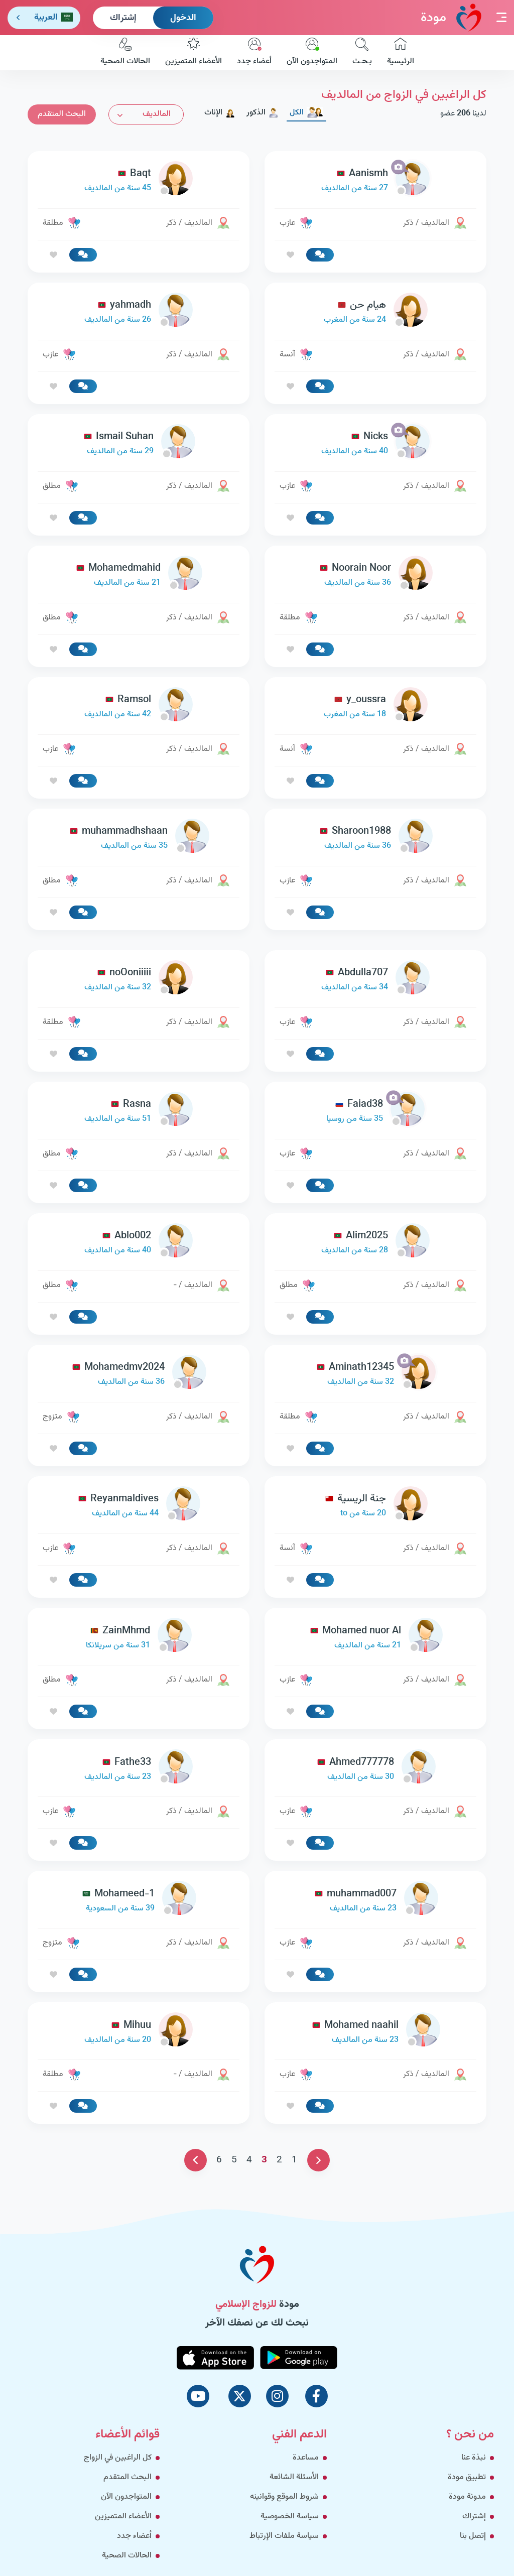 This screenshot has height=2576, width=514. What do you see at coordinates (467, 2497) in the screenshot?
I see `مدونة مودة` at bounding box center [467, 2497].